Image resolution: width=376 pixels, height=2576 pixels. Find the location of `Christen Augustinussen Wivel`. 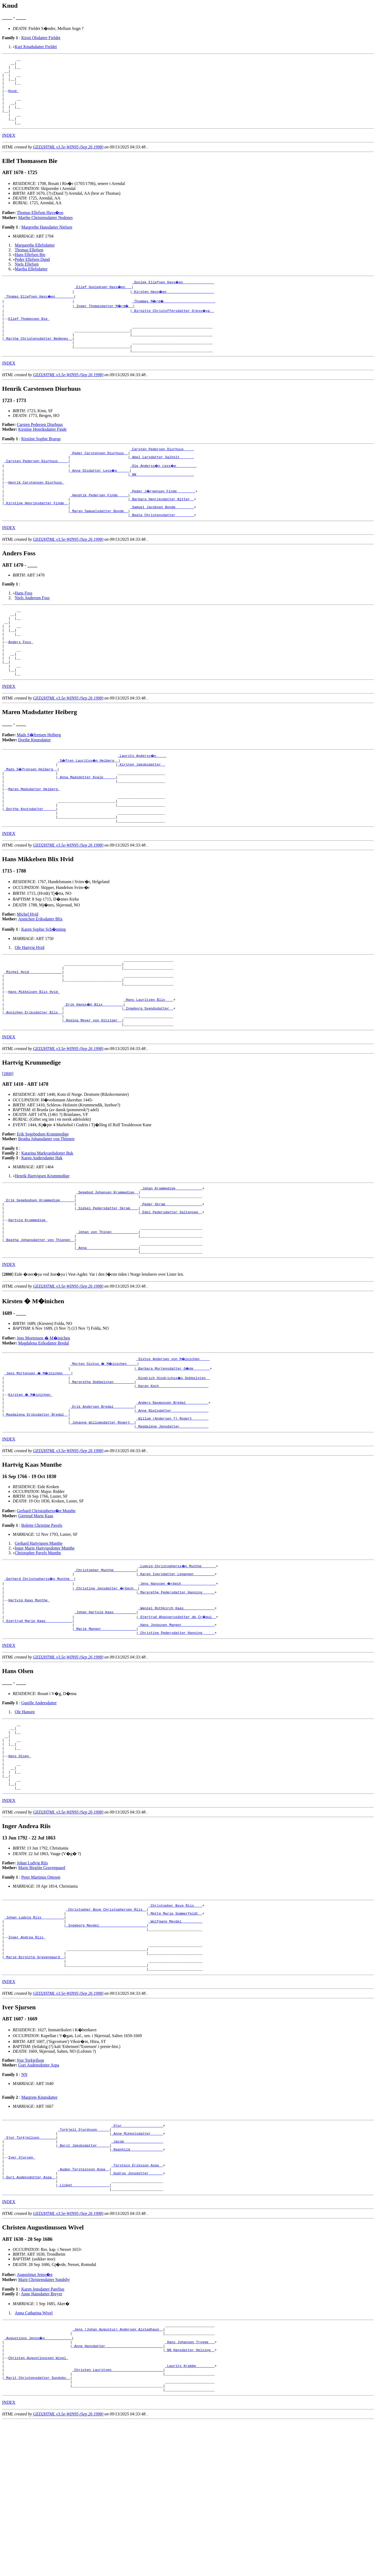

Christen Augustinussen Wivel is located at coordinates (38, 2506).